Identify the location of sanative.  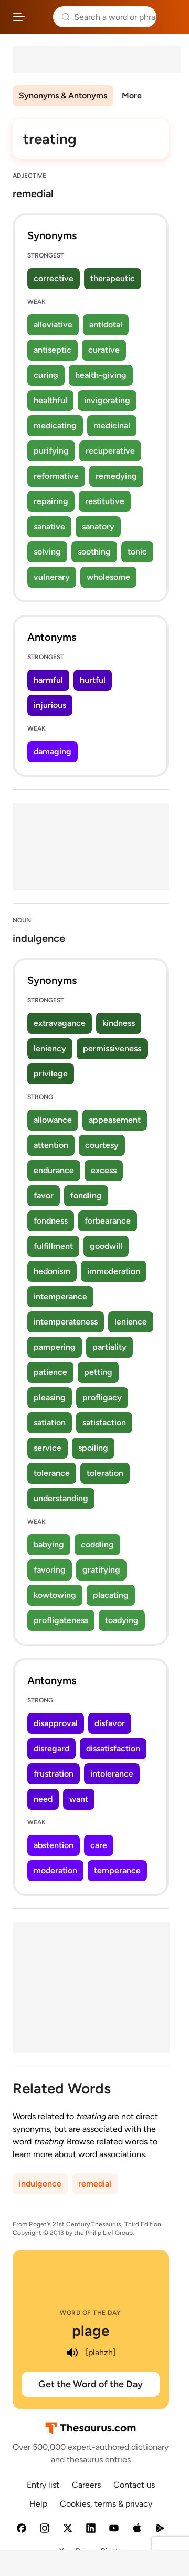
(49, 526).